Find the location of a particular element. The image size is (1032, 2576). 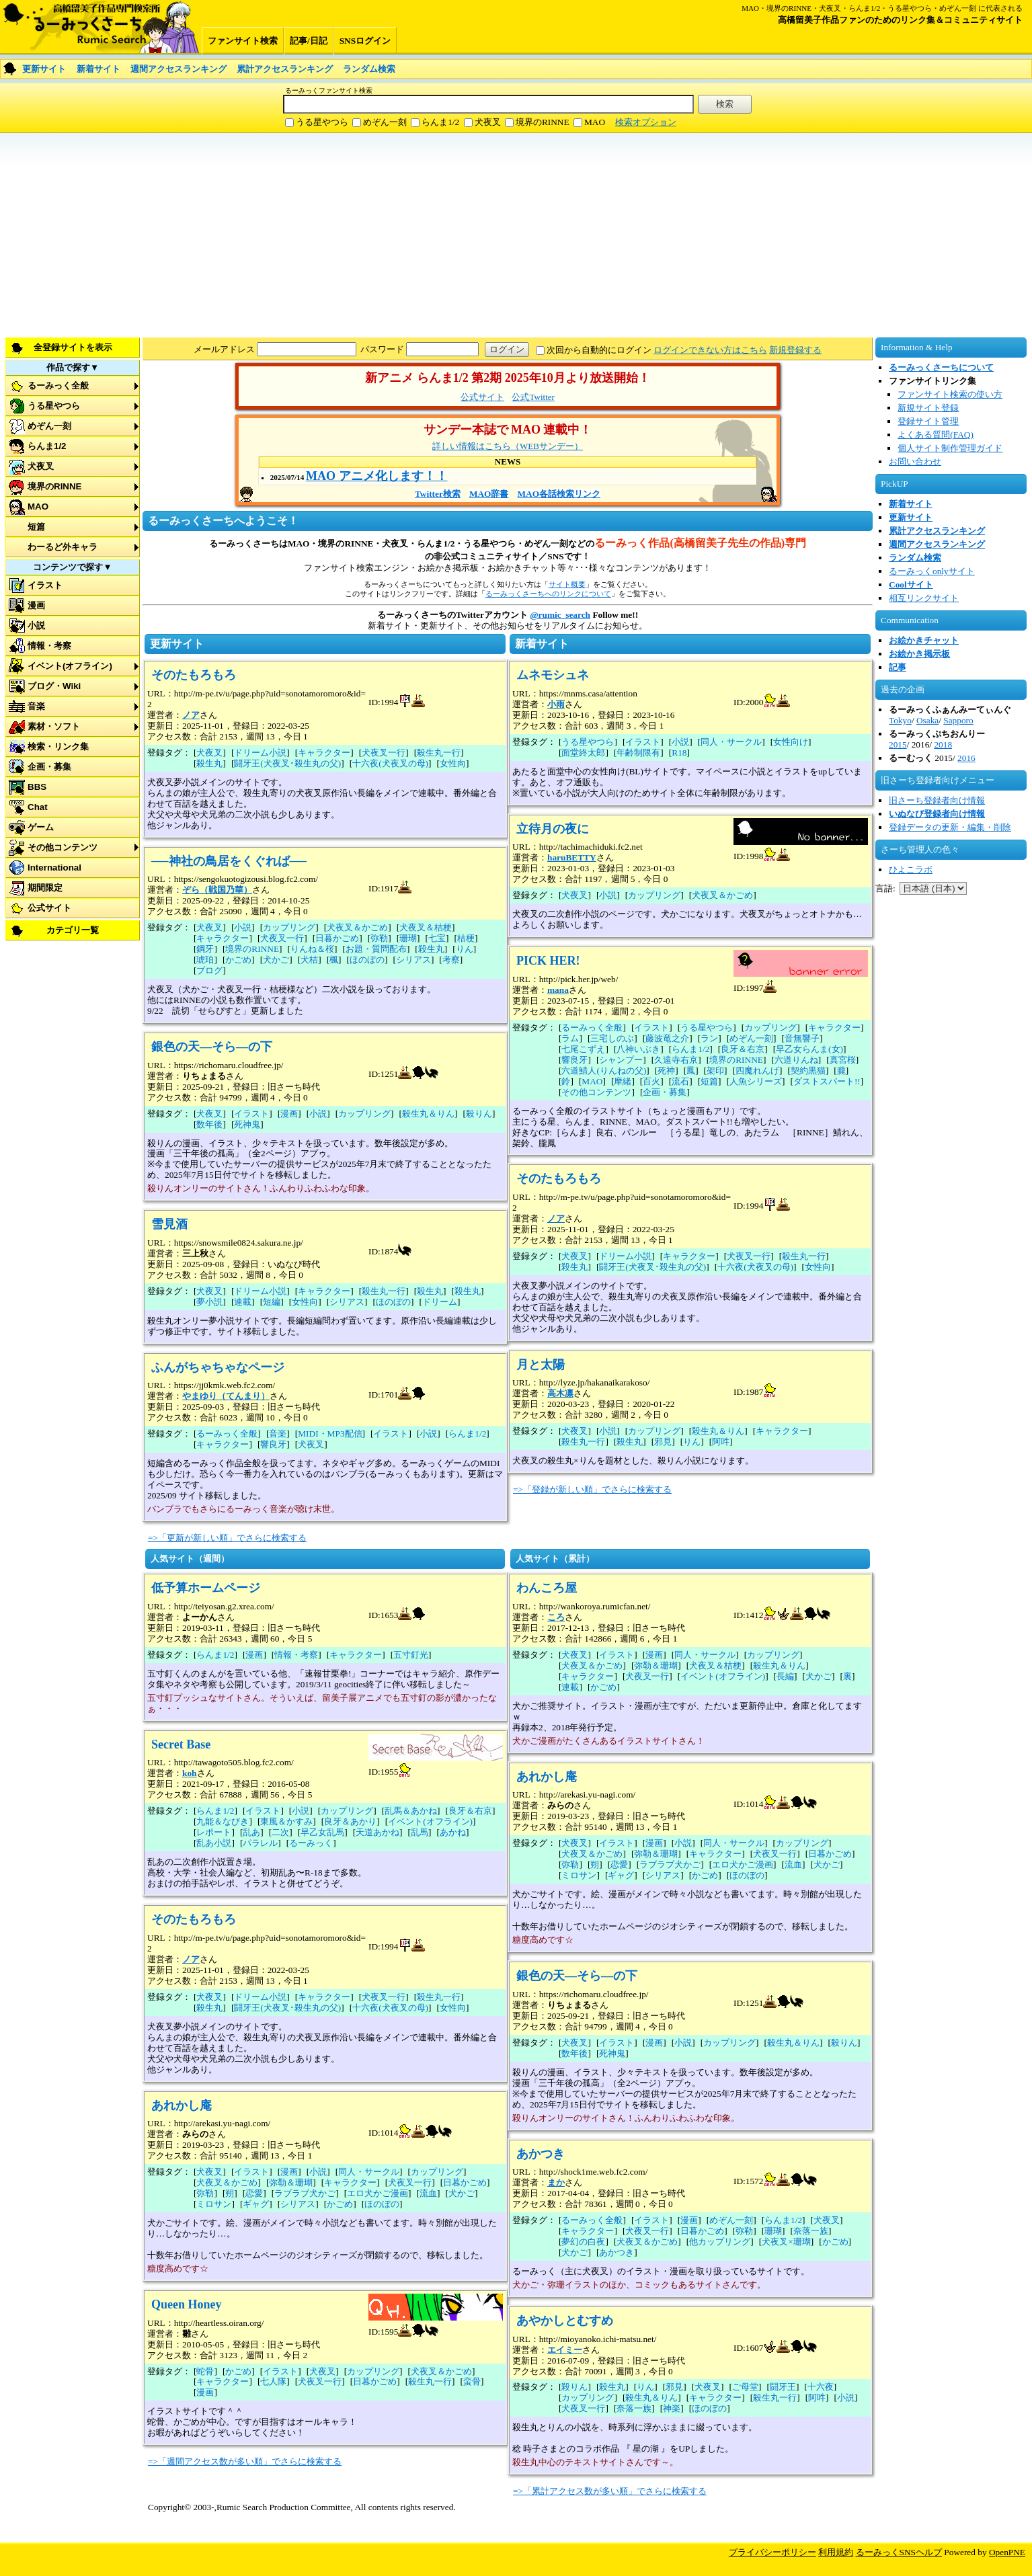

犬かご is located at coordinates (276, 960).